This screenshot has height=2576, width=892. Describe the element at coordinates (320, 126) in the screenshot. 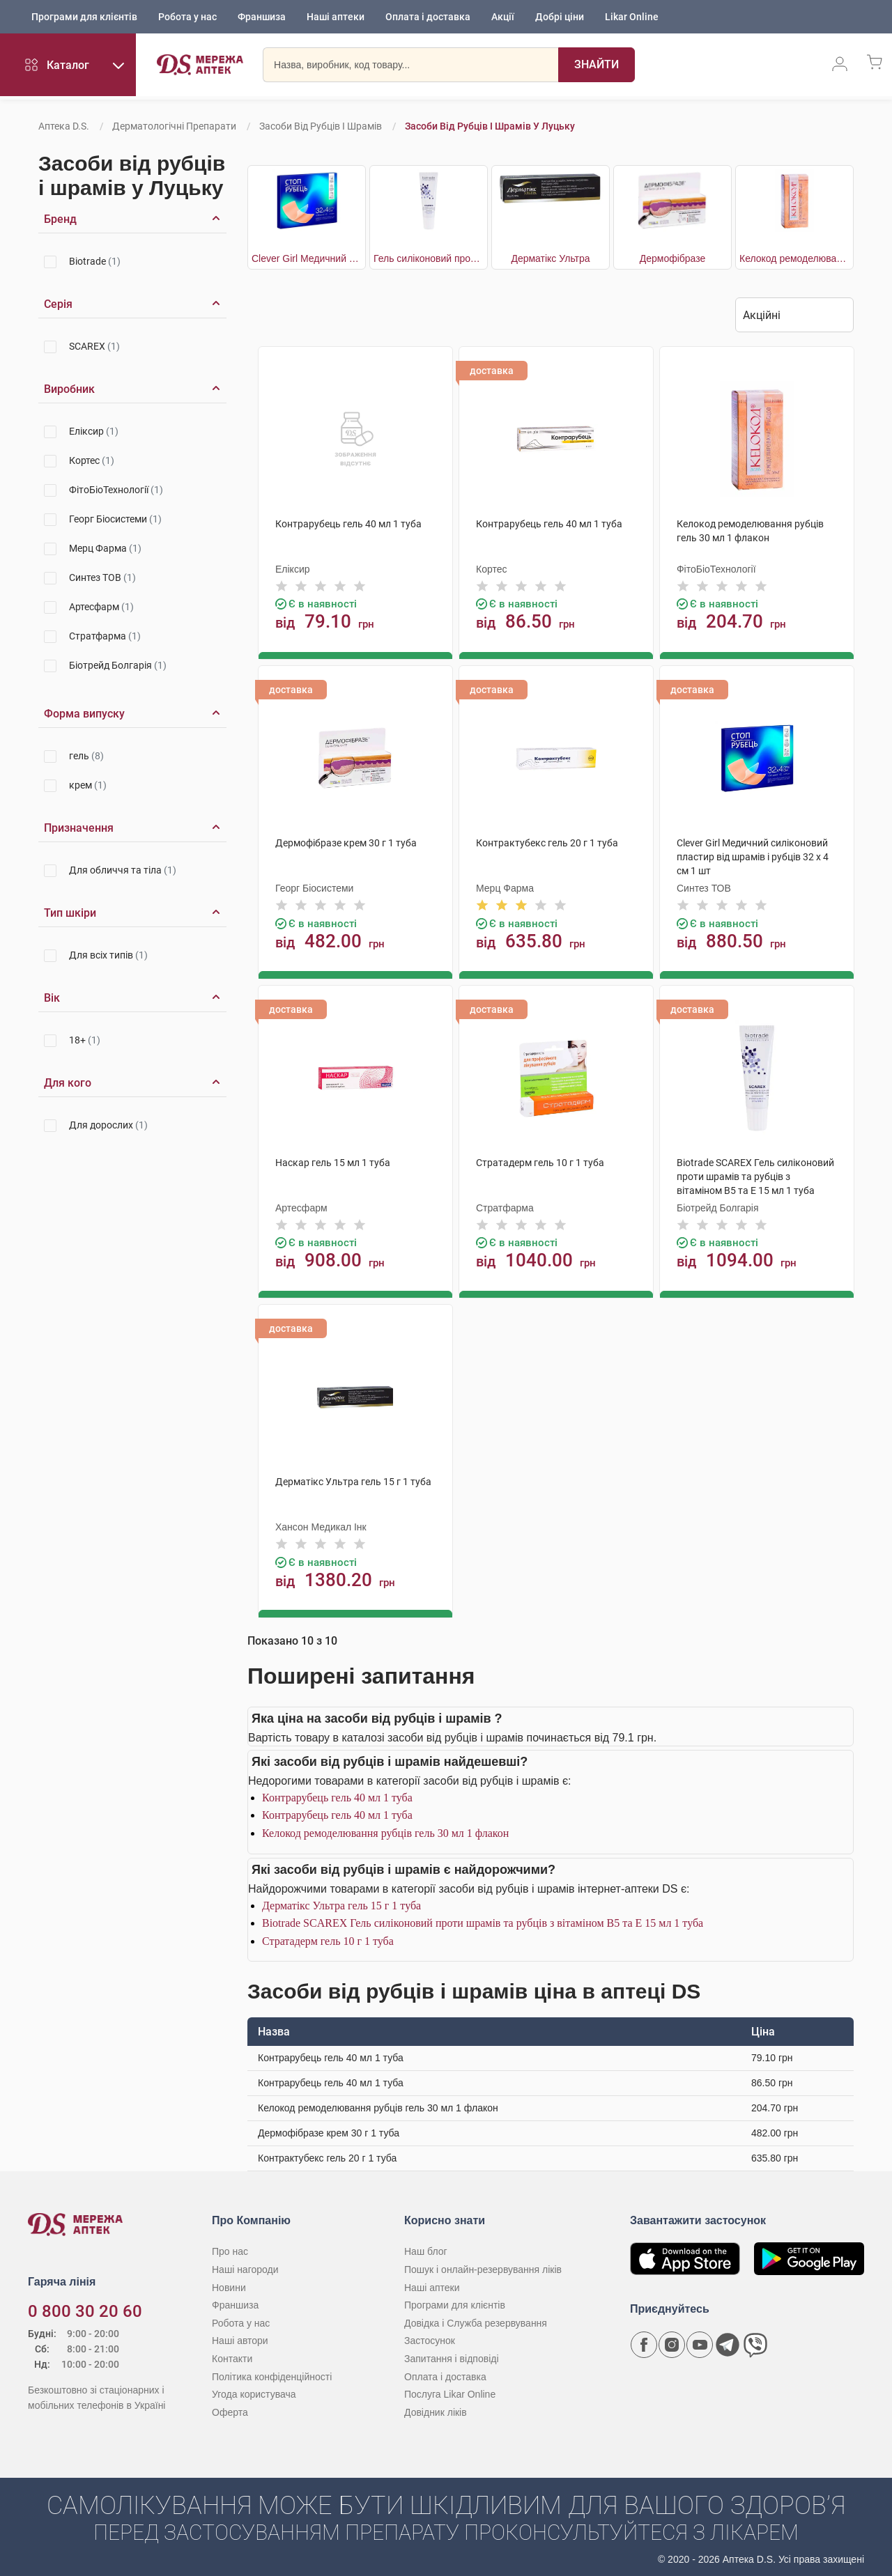

I see `Засоби від рубців і шрамів` at that location.